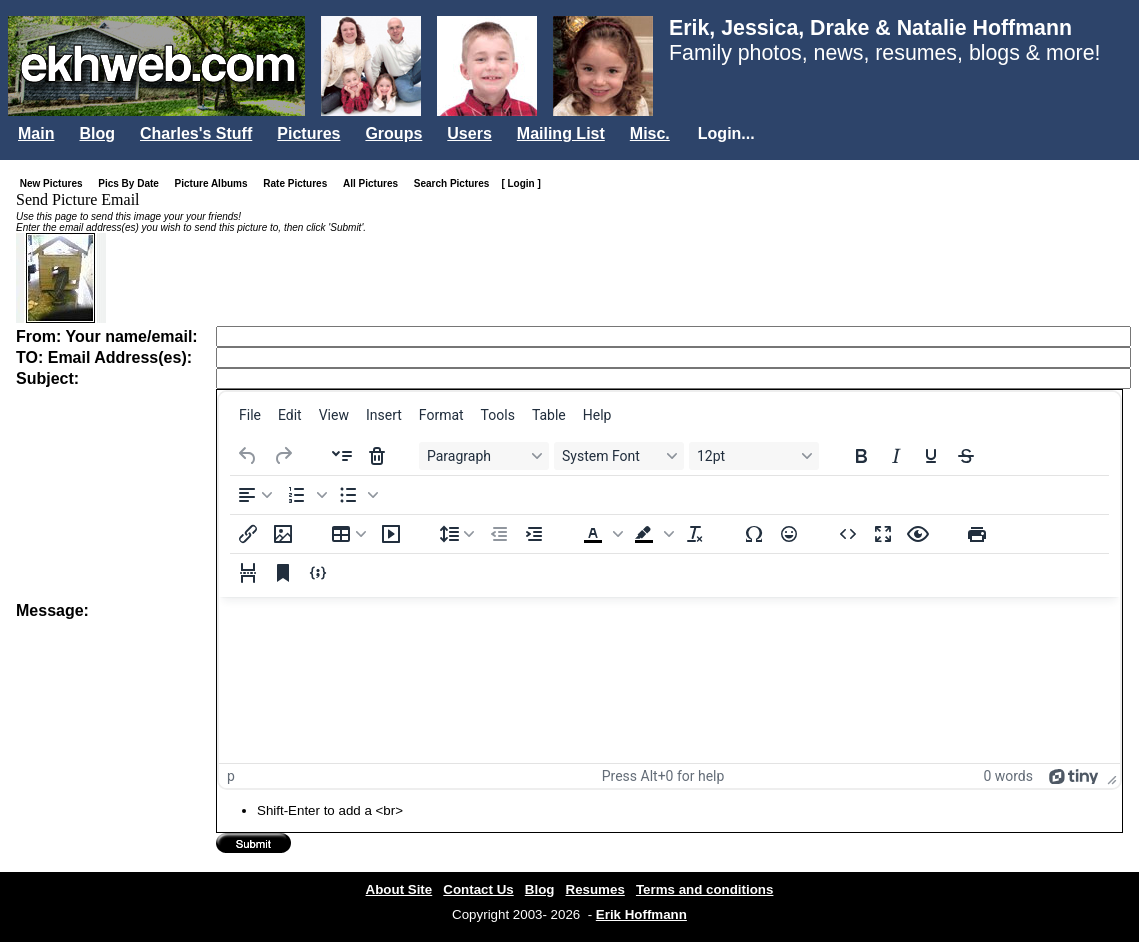 This screenshot has height=942, width=1139. What do you see at coordinates (196, 133) in the screenshot?
I see `Charles's Stuff` at bounding box center [196, 133].